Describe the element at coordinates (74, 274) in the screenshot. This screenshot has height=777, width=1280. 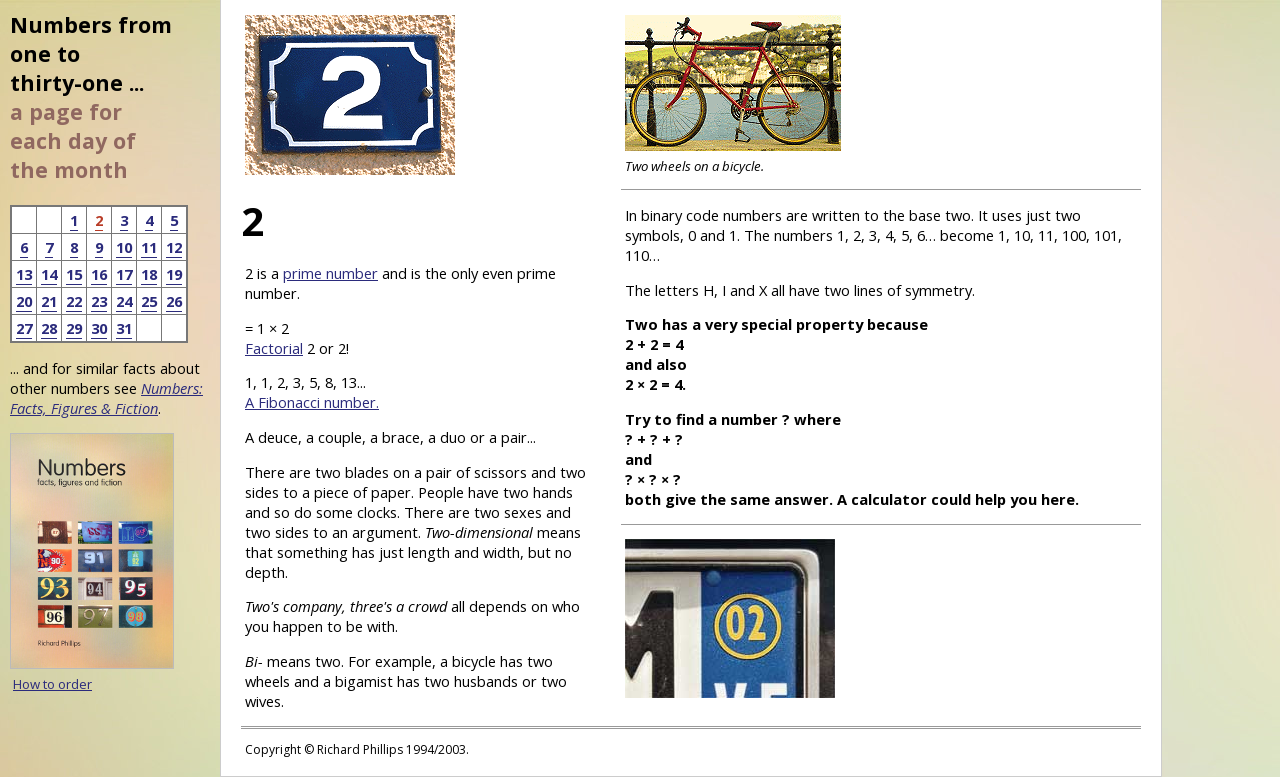
I see `15` at that location.